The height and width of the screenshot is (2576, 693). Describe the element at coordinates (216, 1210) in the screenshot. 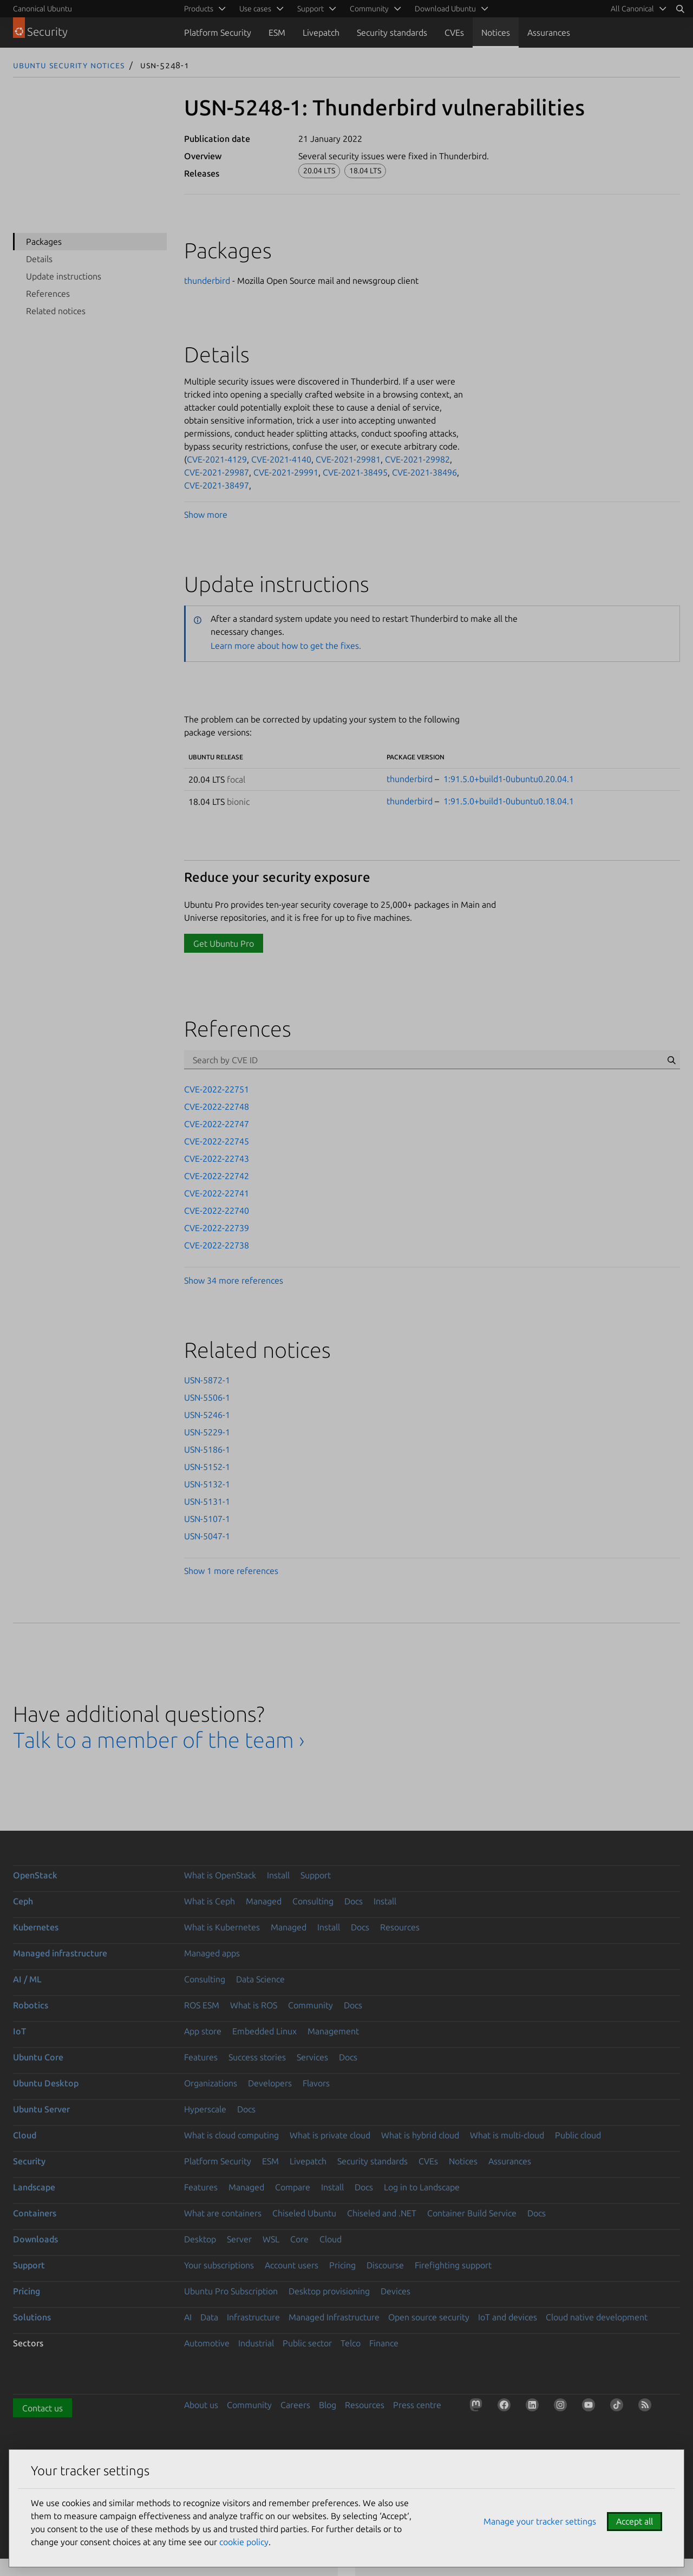

I see `CVE-2022-22740` at that location.